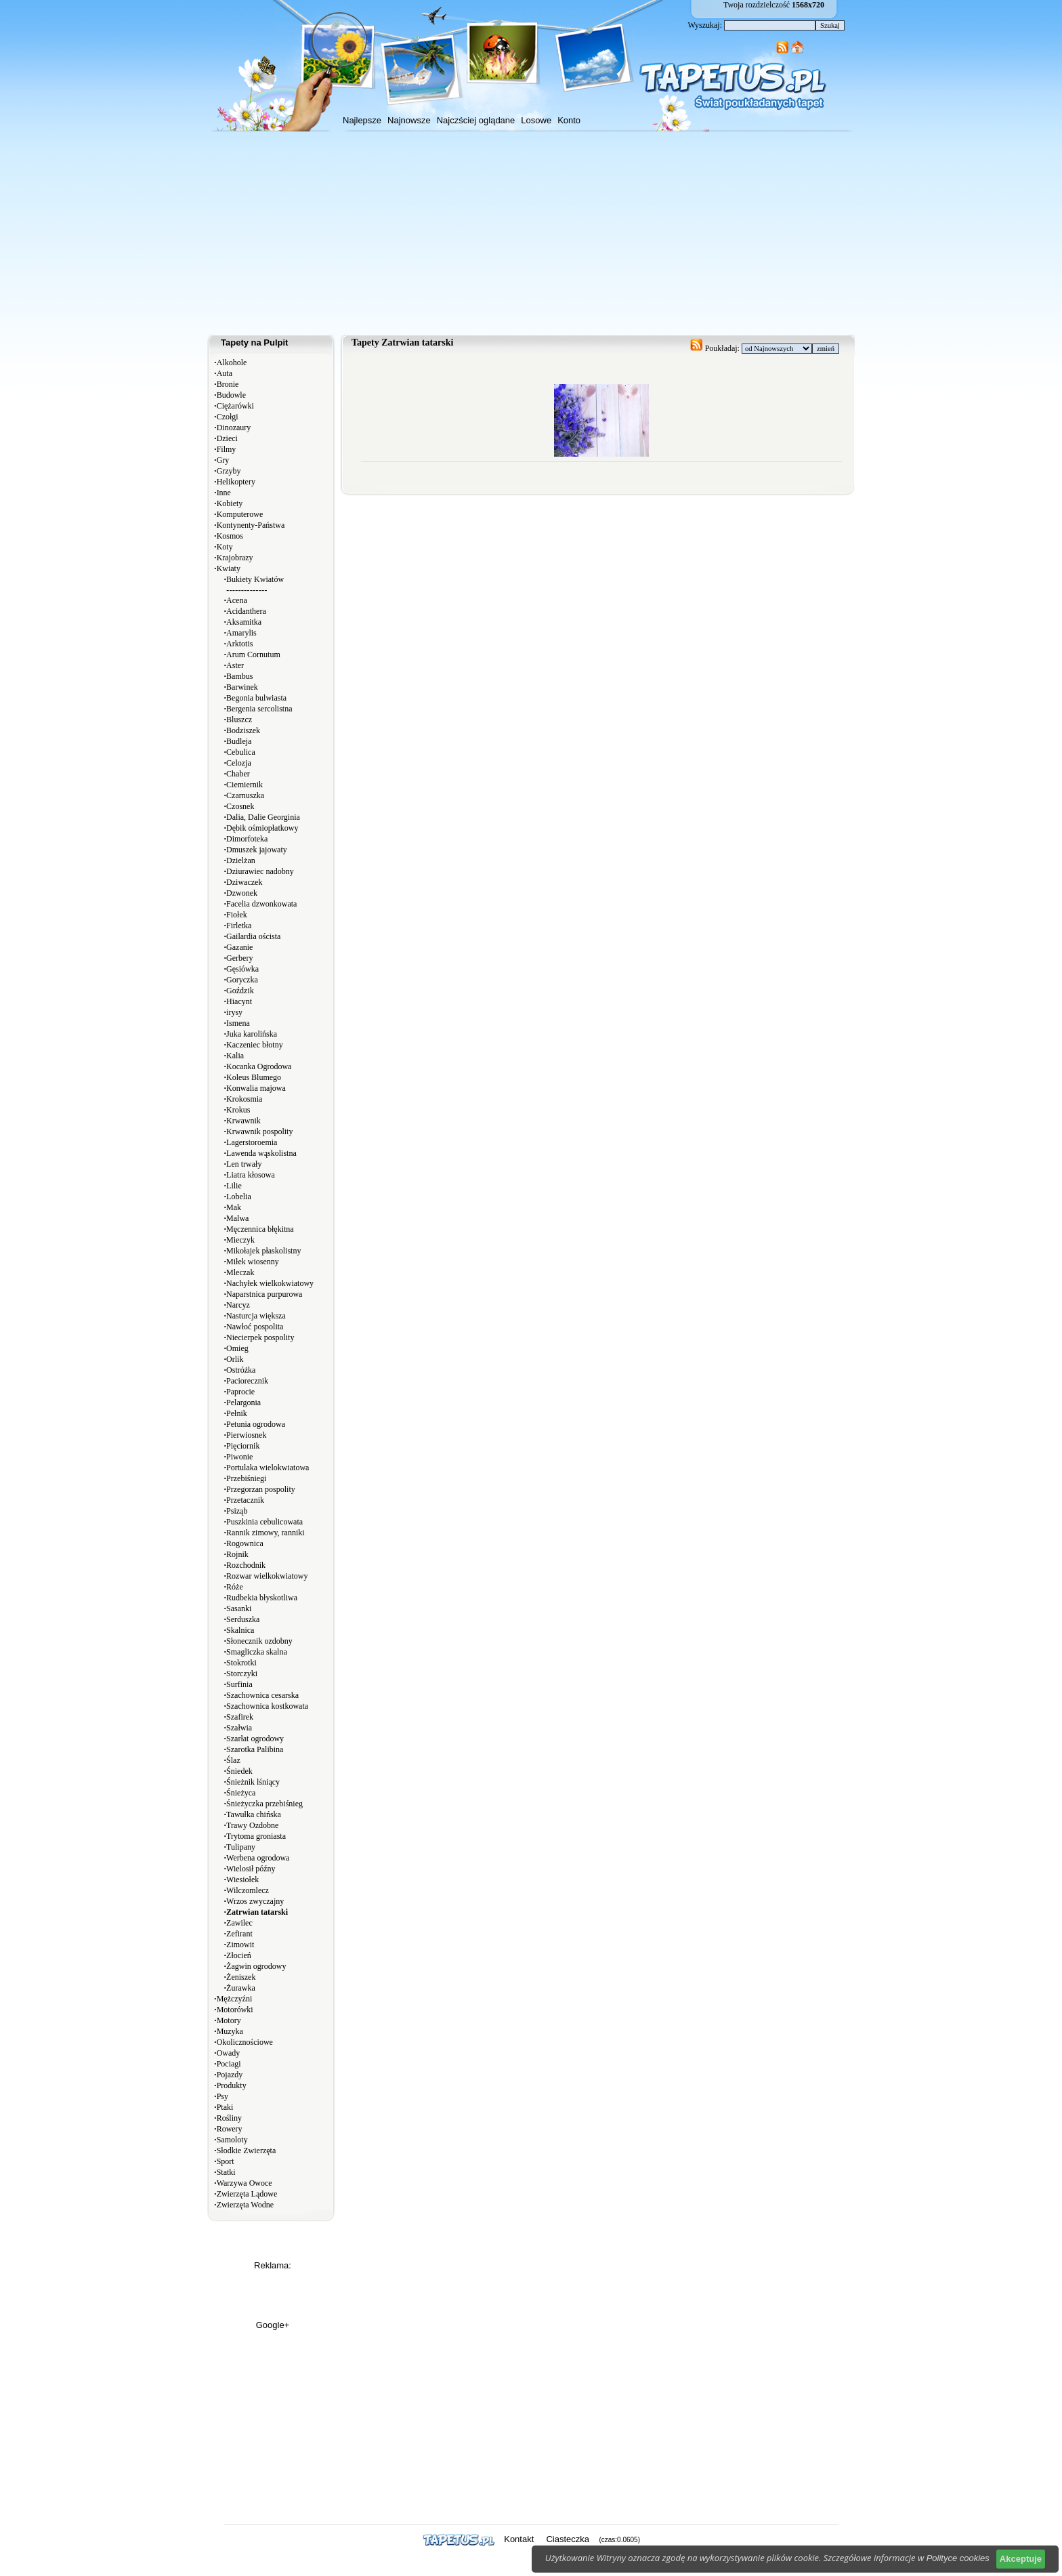 This screenshot has width=1062, height=2576. Describe the element at coordinates (240, 806) in the screenshot. I see `Czosnek` at that location.